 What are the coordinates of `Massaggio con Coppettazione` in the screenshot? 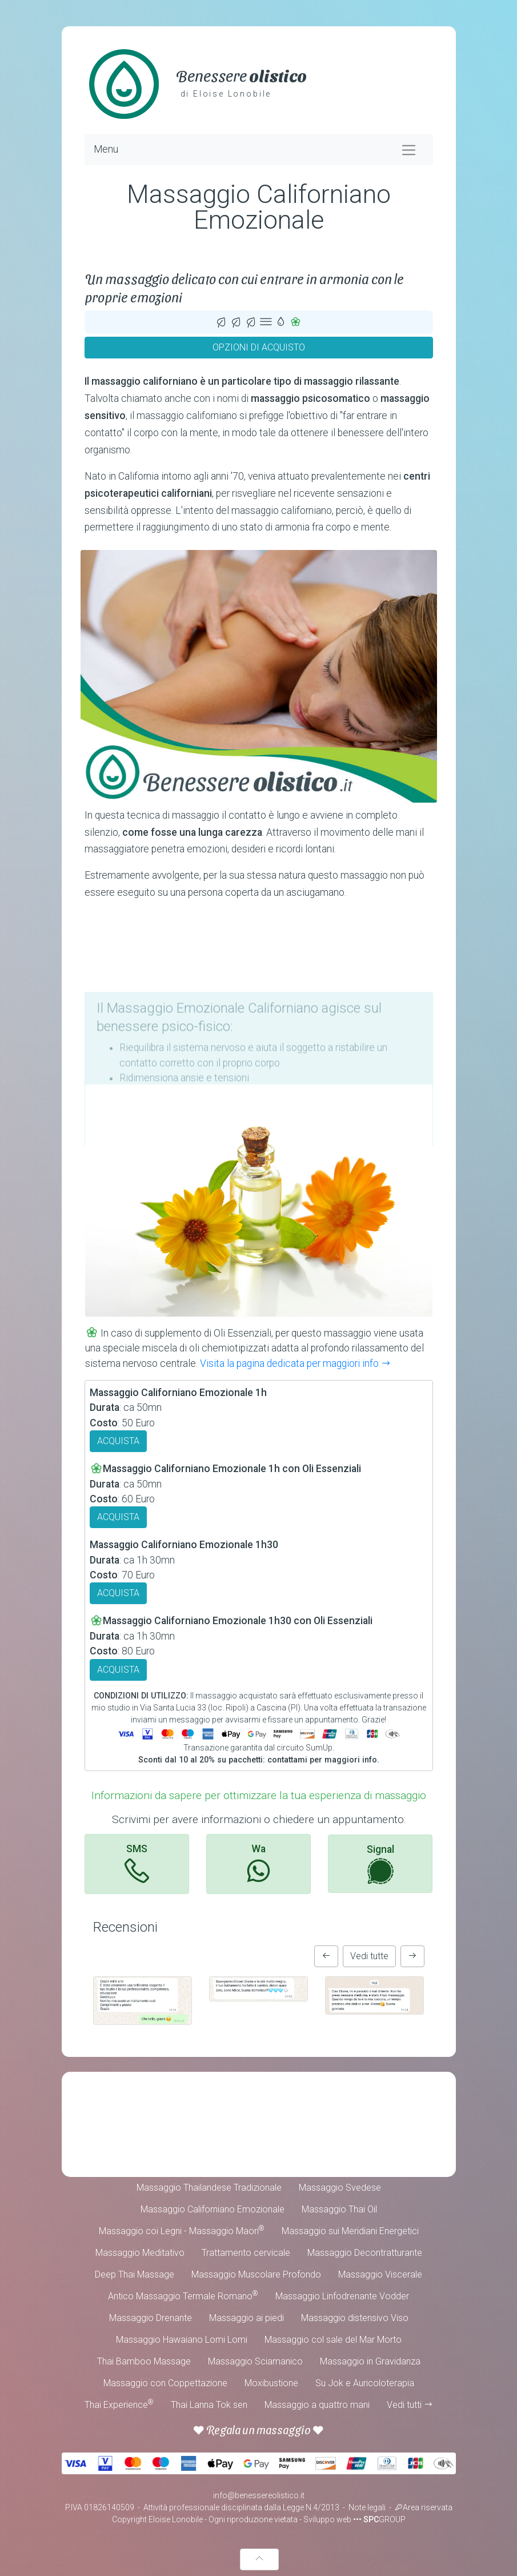 It's located at (165, 2383).